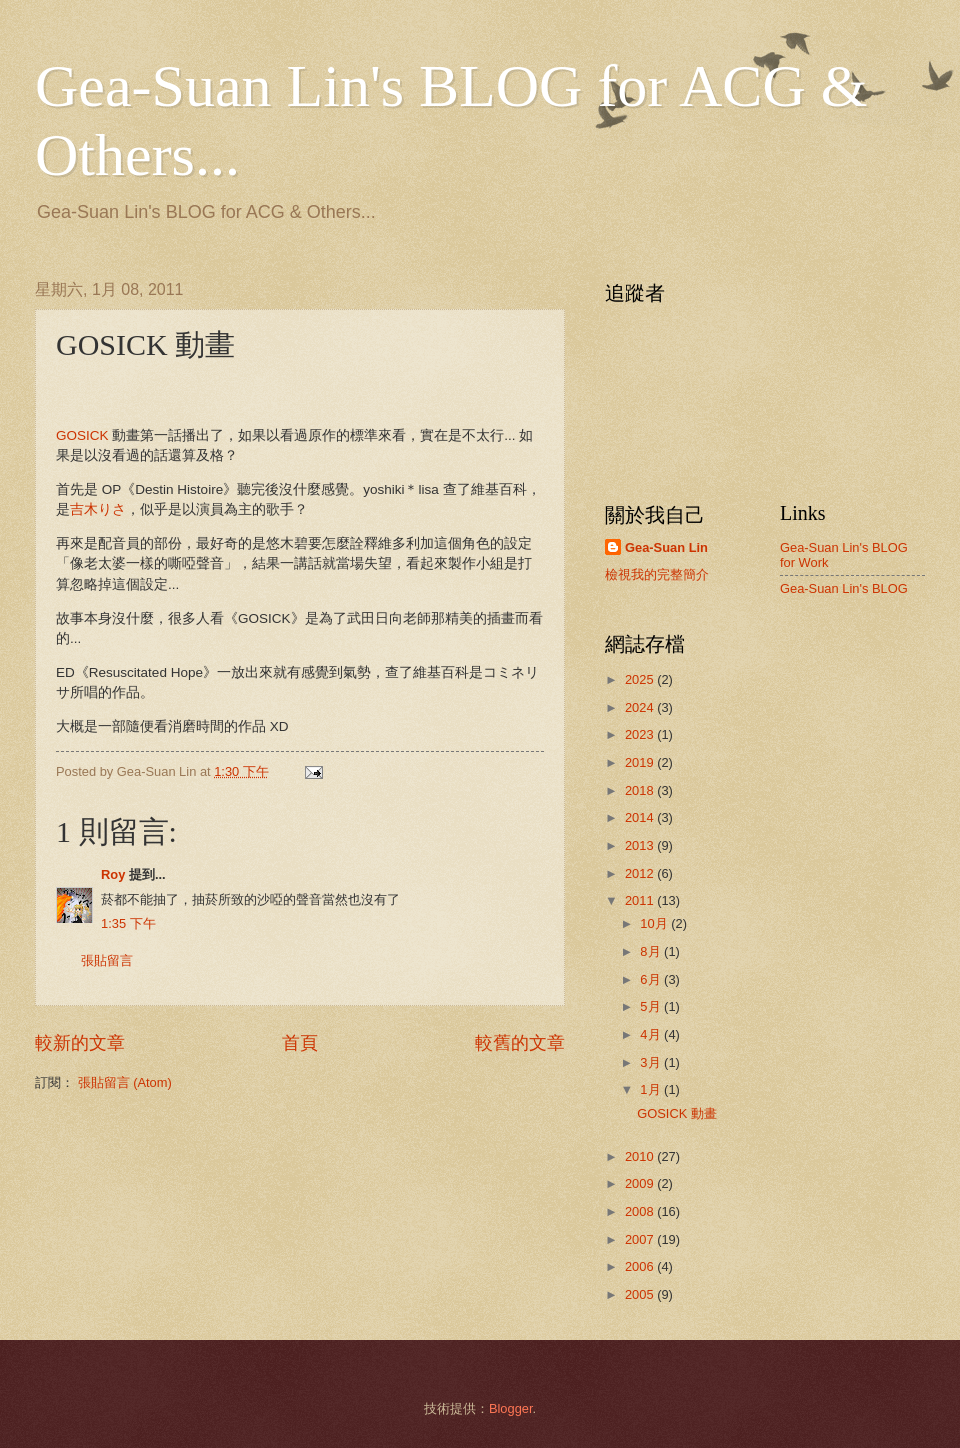 This screenshot has height=1448, width=960. I want to click on Gea-Suan Lin, so click(666, 547).